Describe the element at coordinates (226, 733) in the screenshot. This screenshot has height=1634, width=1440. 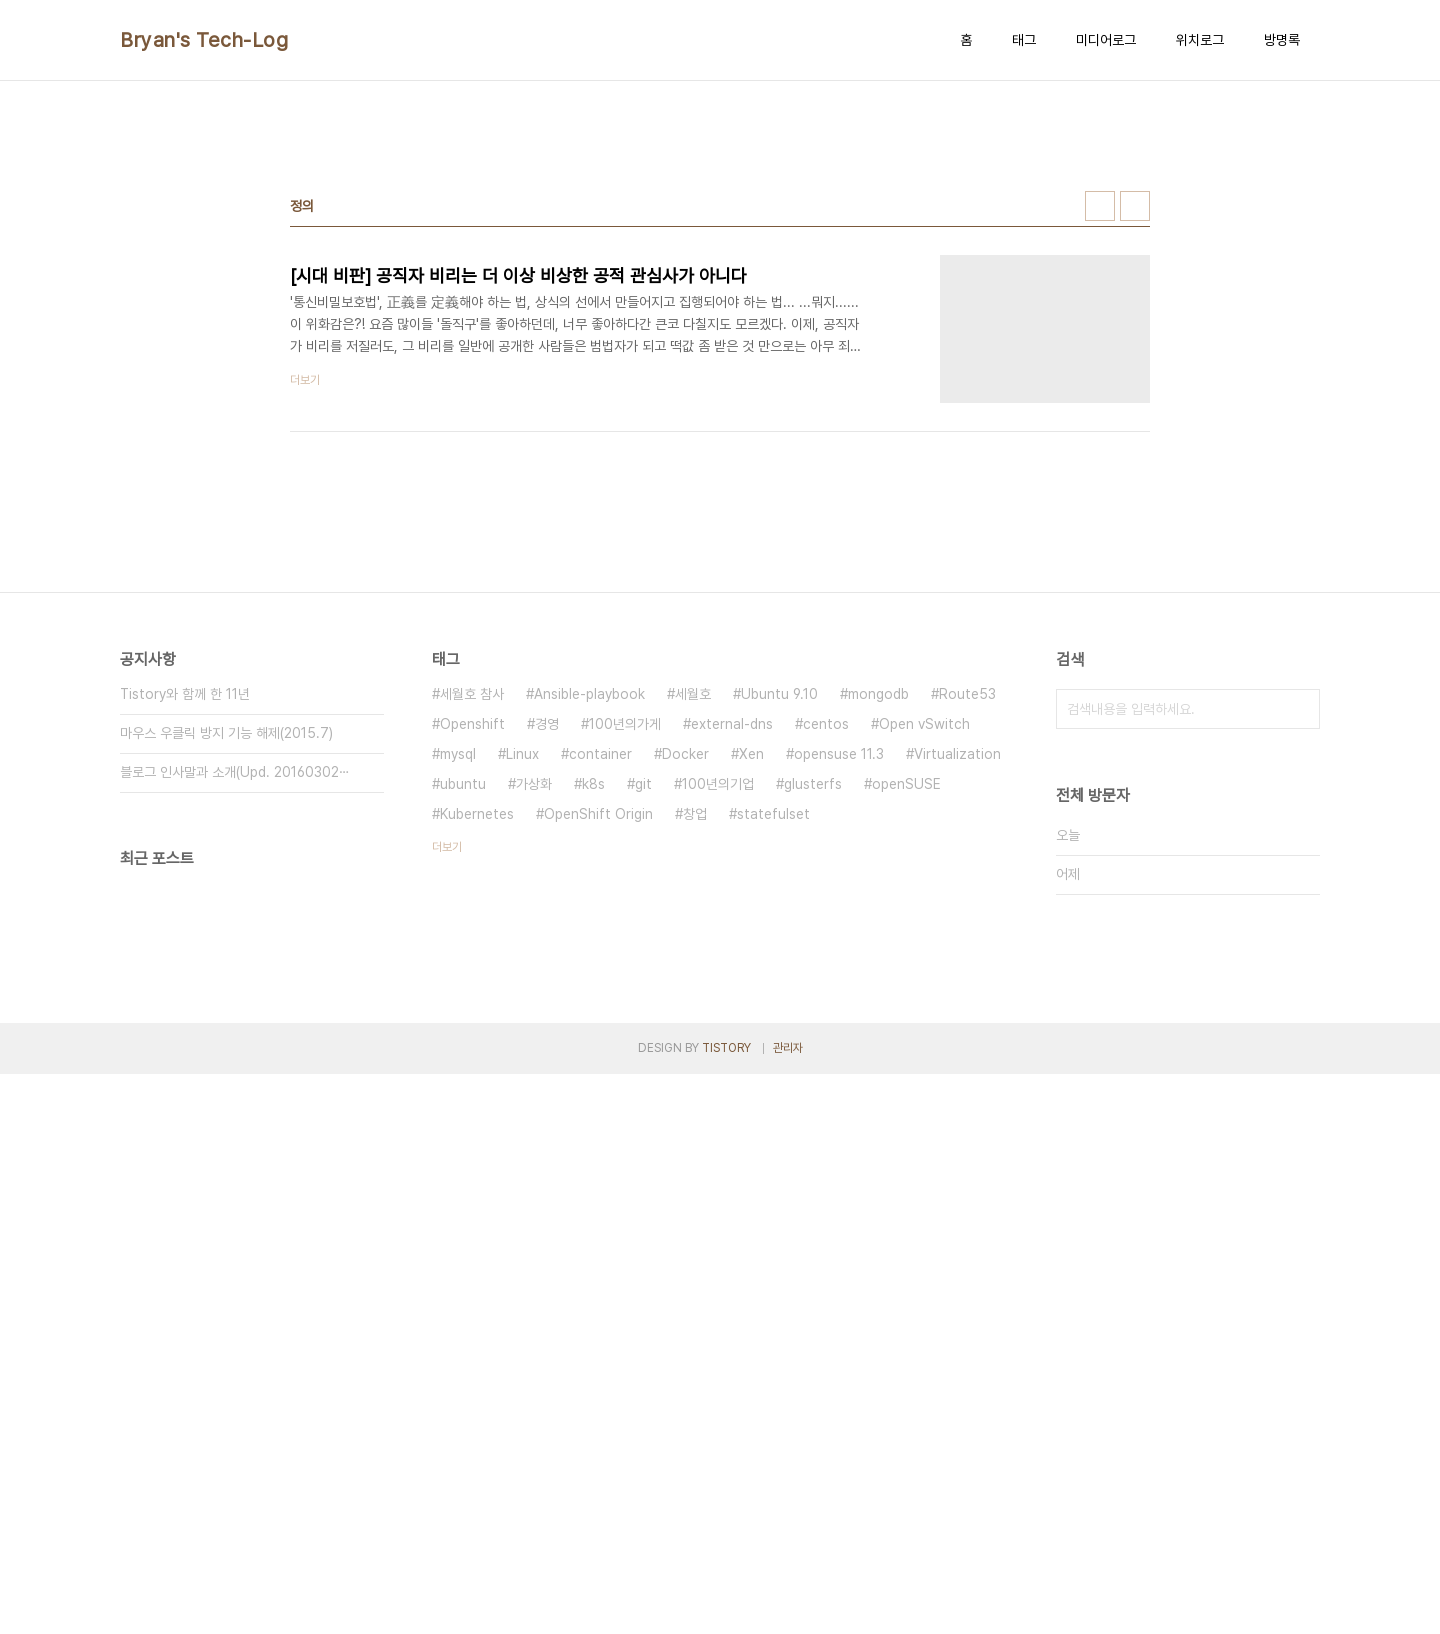
I see `마우스 우클릭 방지 기능 해제(2015.7)` at that location.